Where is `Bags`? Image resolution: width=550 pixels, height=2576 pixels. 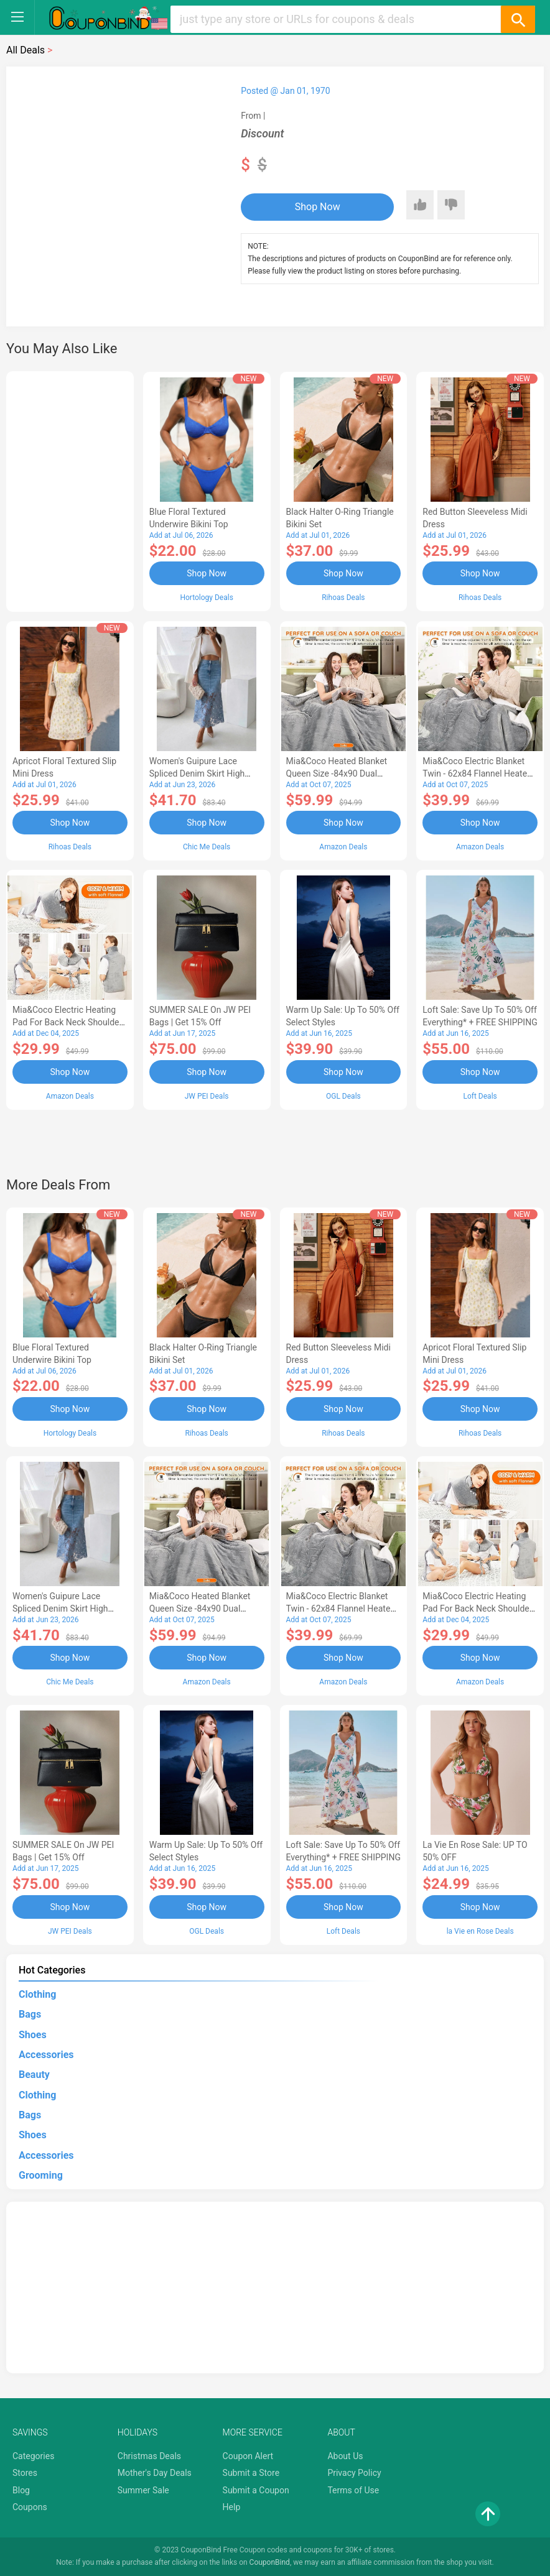
Bags is located at coordinates (30, 2014).